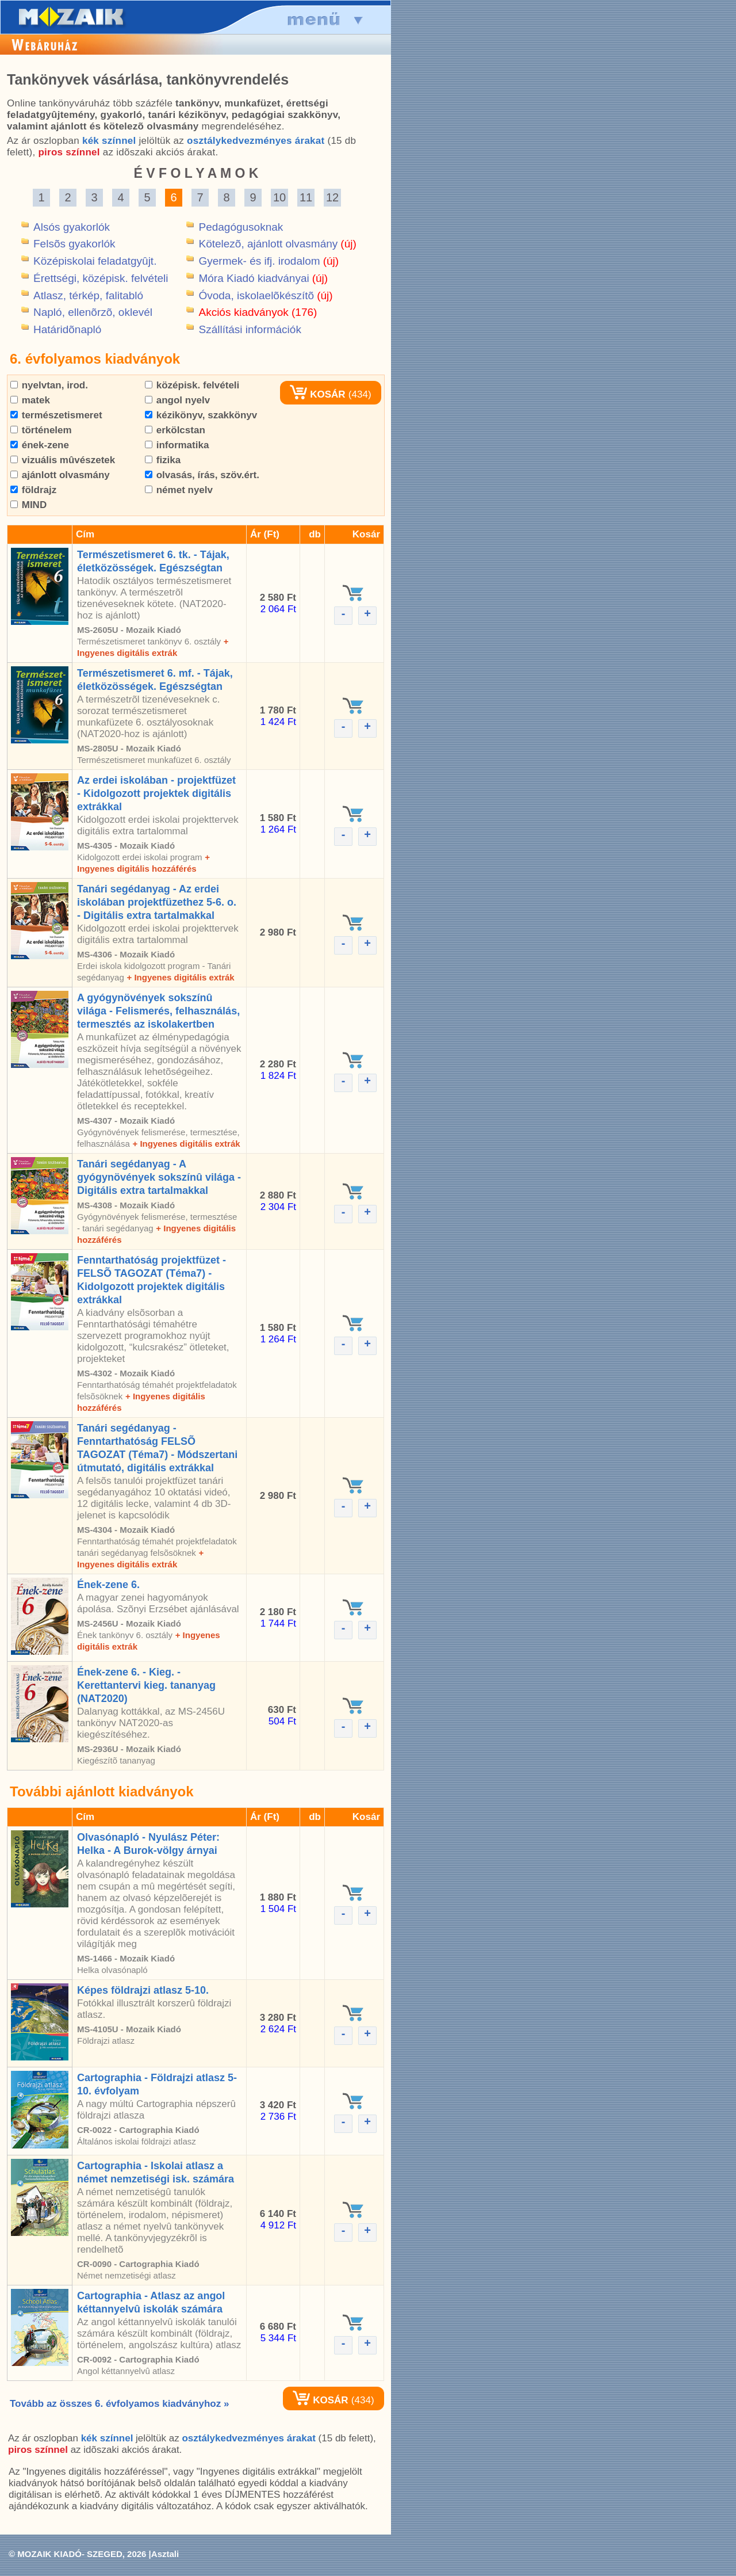  I want to click on matek, so click(30, 400).